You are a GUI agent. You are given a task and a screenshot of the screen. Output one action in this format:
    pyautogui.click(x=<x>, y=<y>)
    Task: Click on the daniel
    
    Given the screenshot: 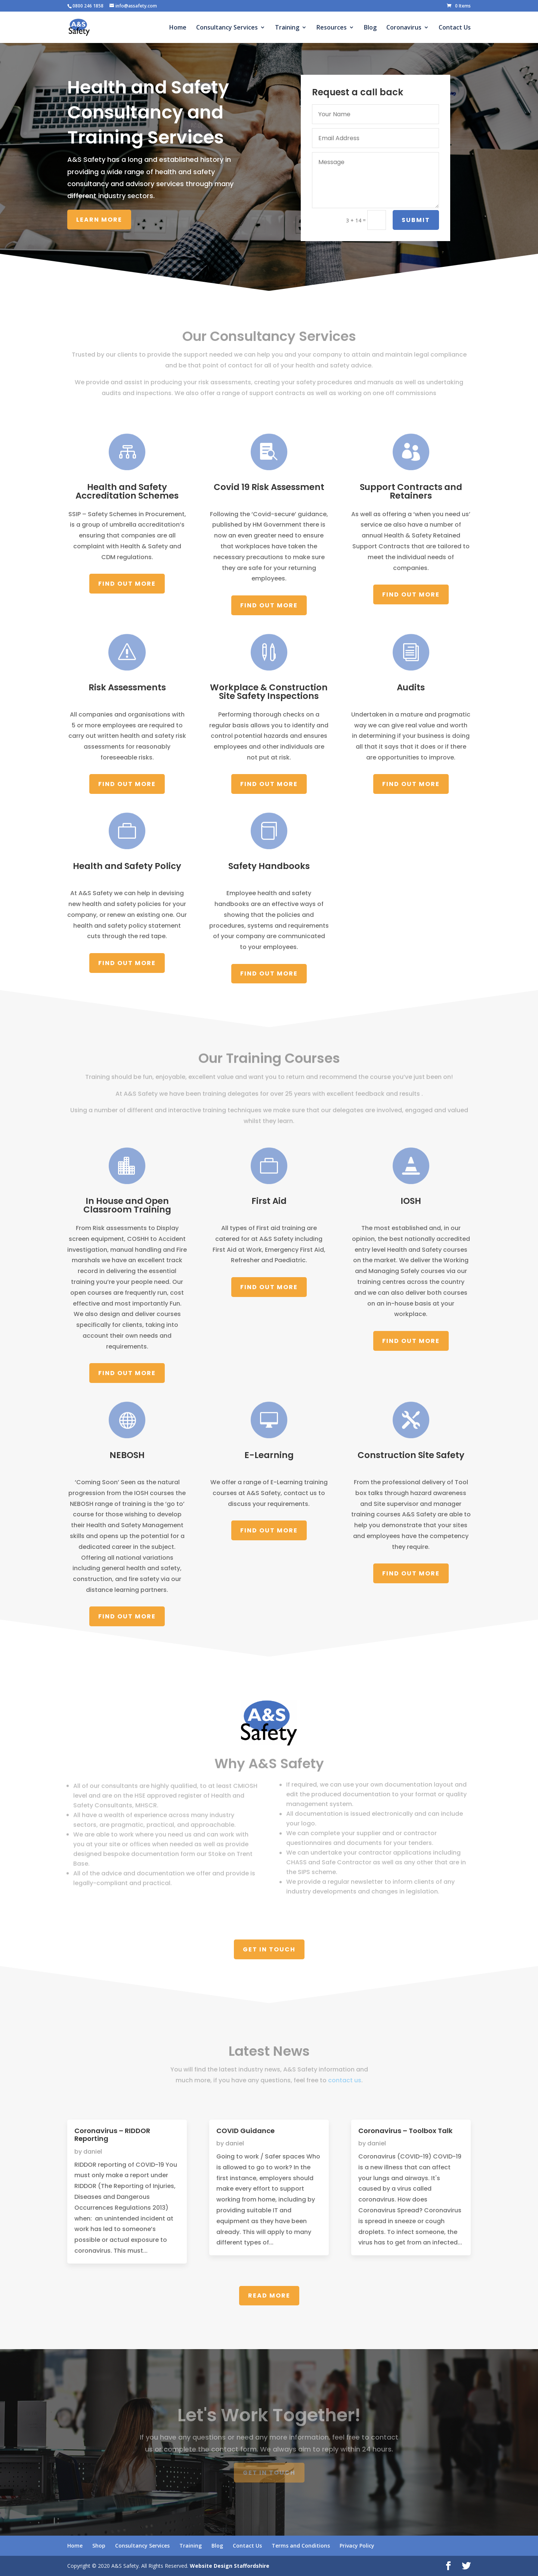 What is the action you would take?
    pyautogui.click(x=92, y=2151)
    